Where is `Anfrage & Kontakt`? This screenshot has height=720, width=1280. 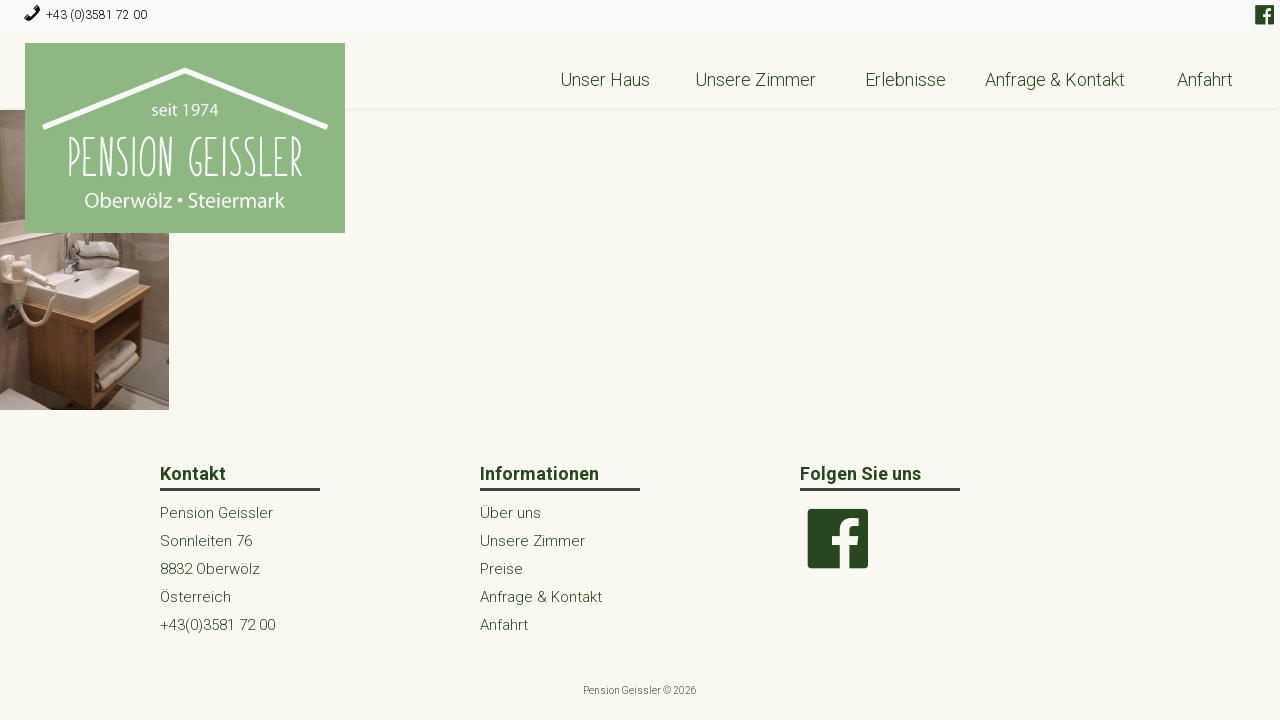
Anfrage & Kontakt is located at coordinates (1055, 79).